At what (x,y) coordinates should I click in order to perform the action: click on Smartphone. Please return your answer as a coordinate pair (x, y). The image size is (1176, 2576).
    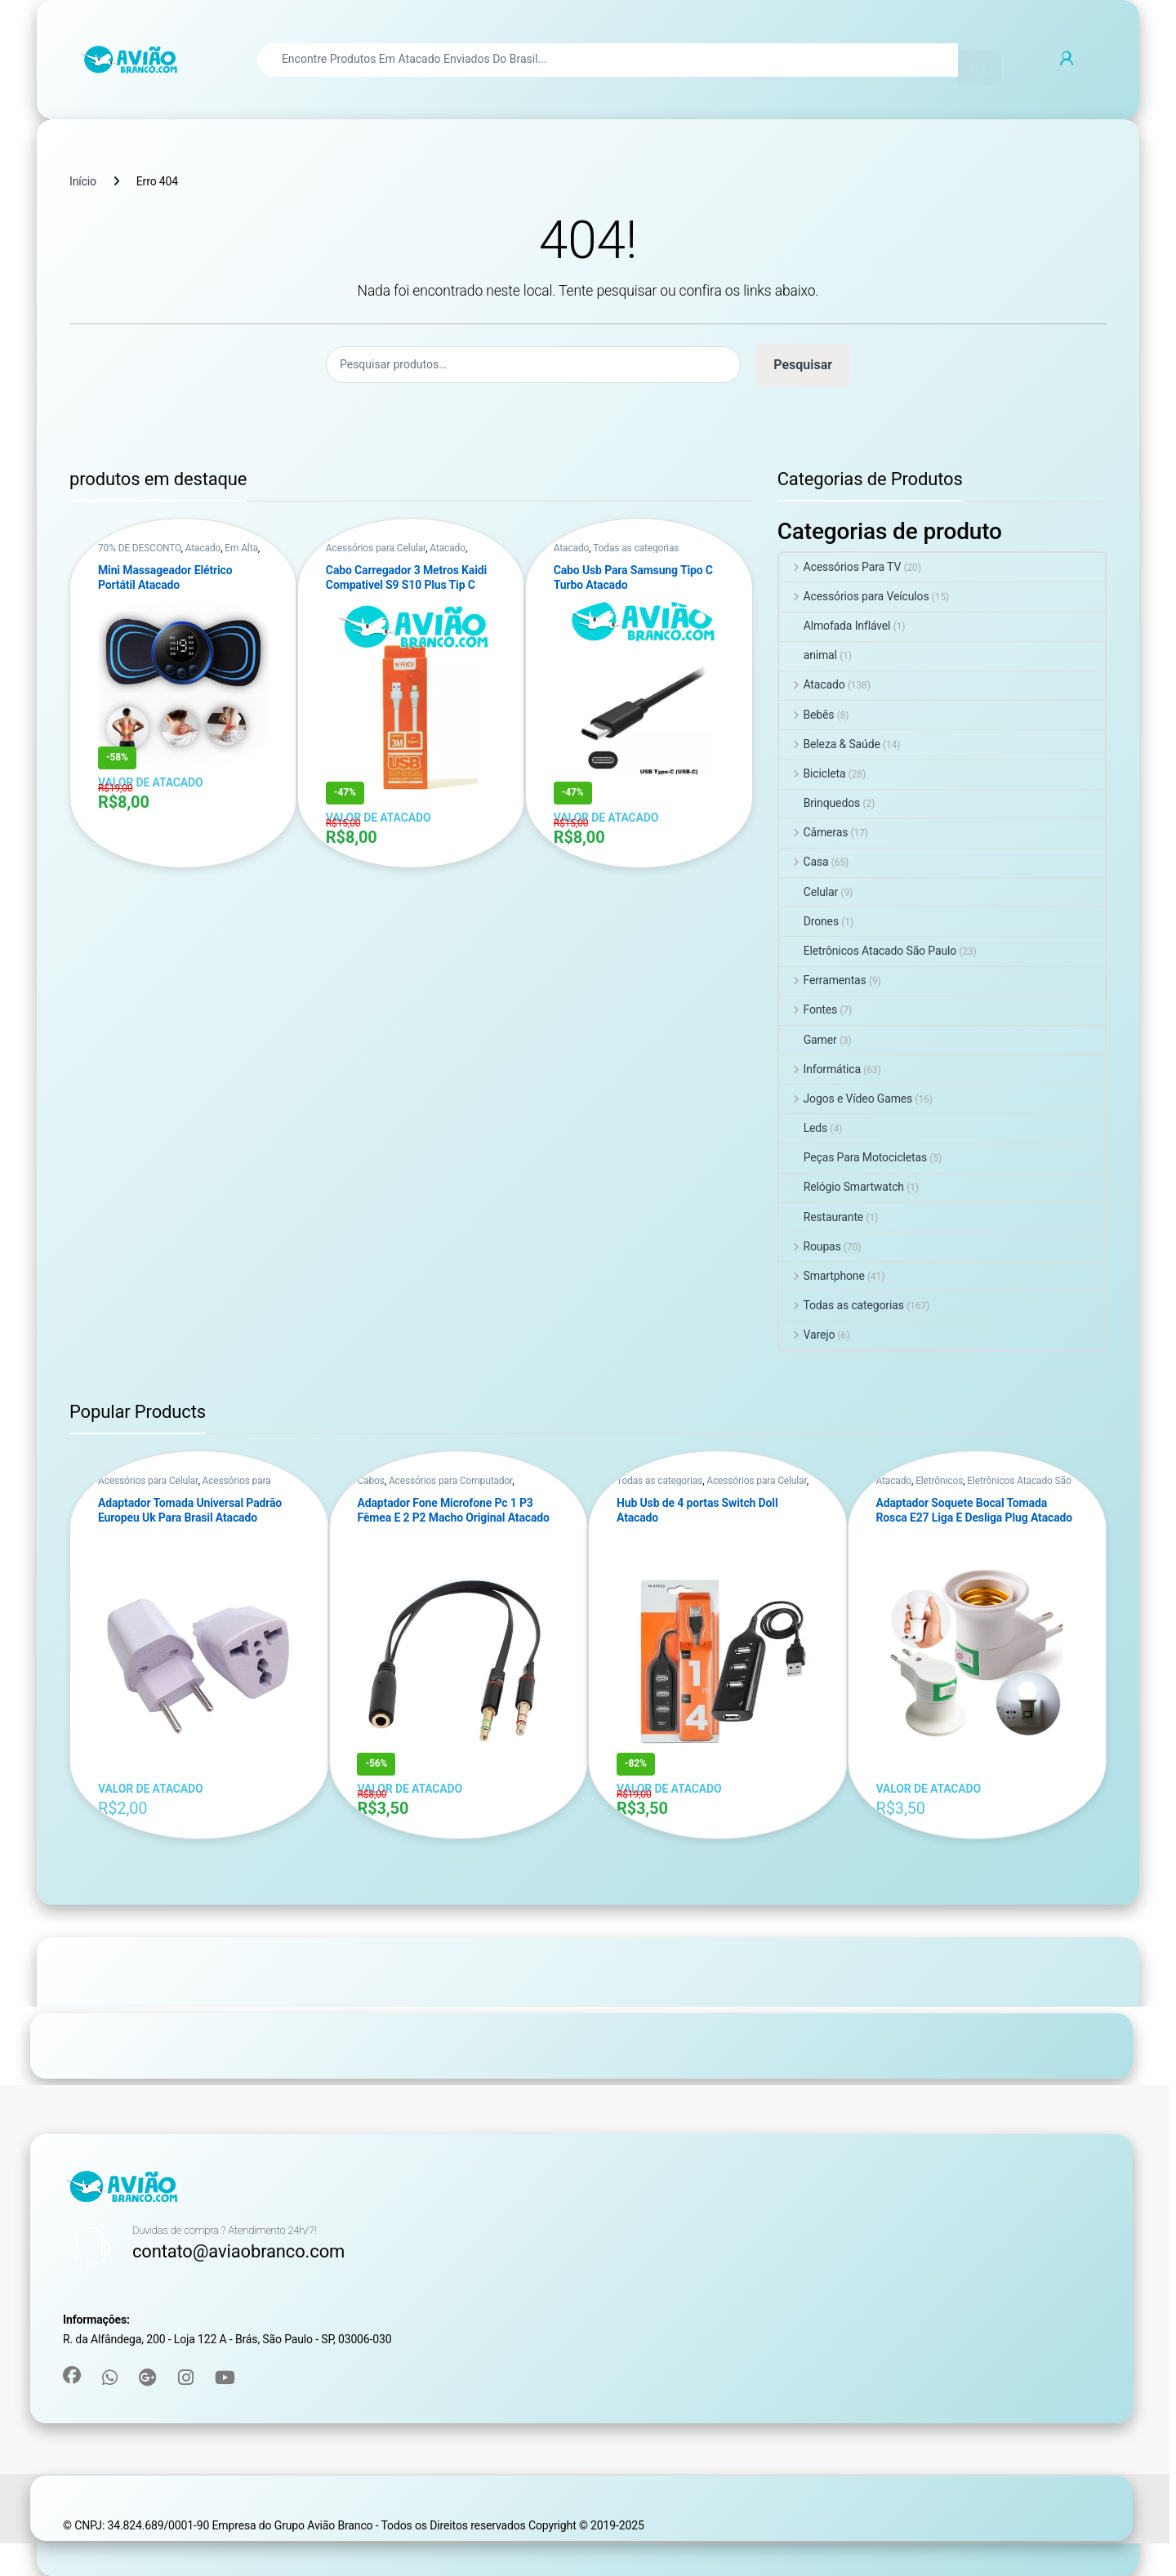
    Looking at the image, I should click on (822, 1275).